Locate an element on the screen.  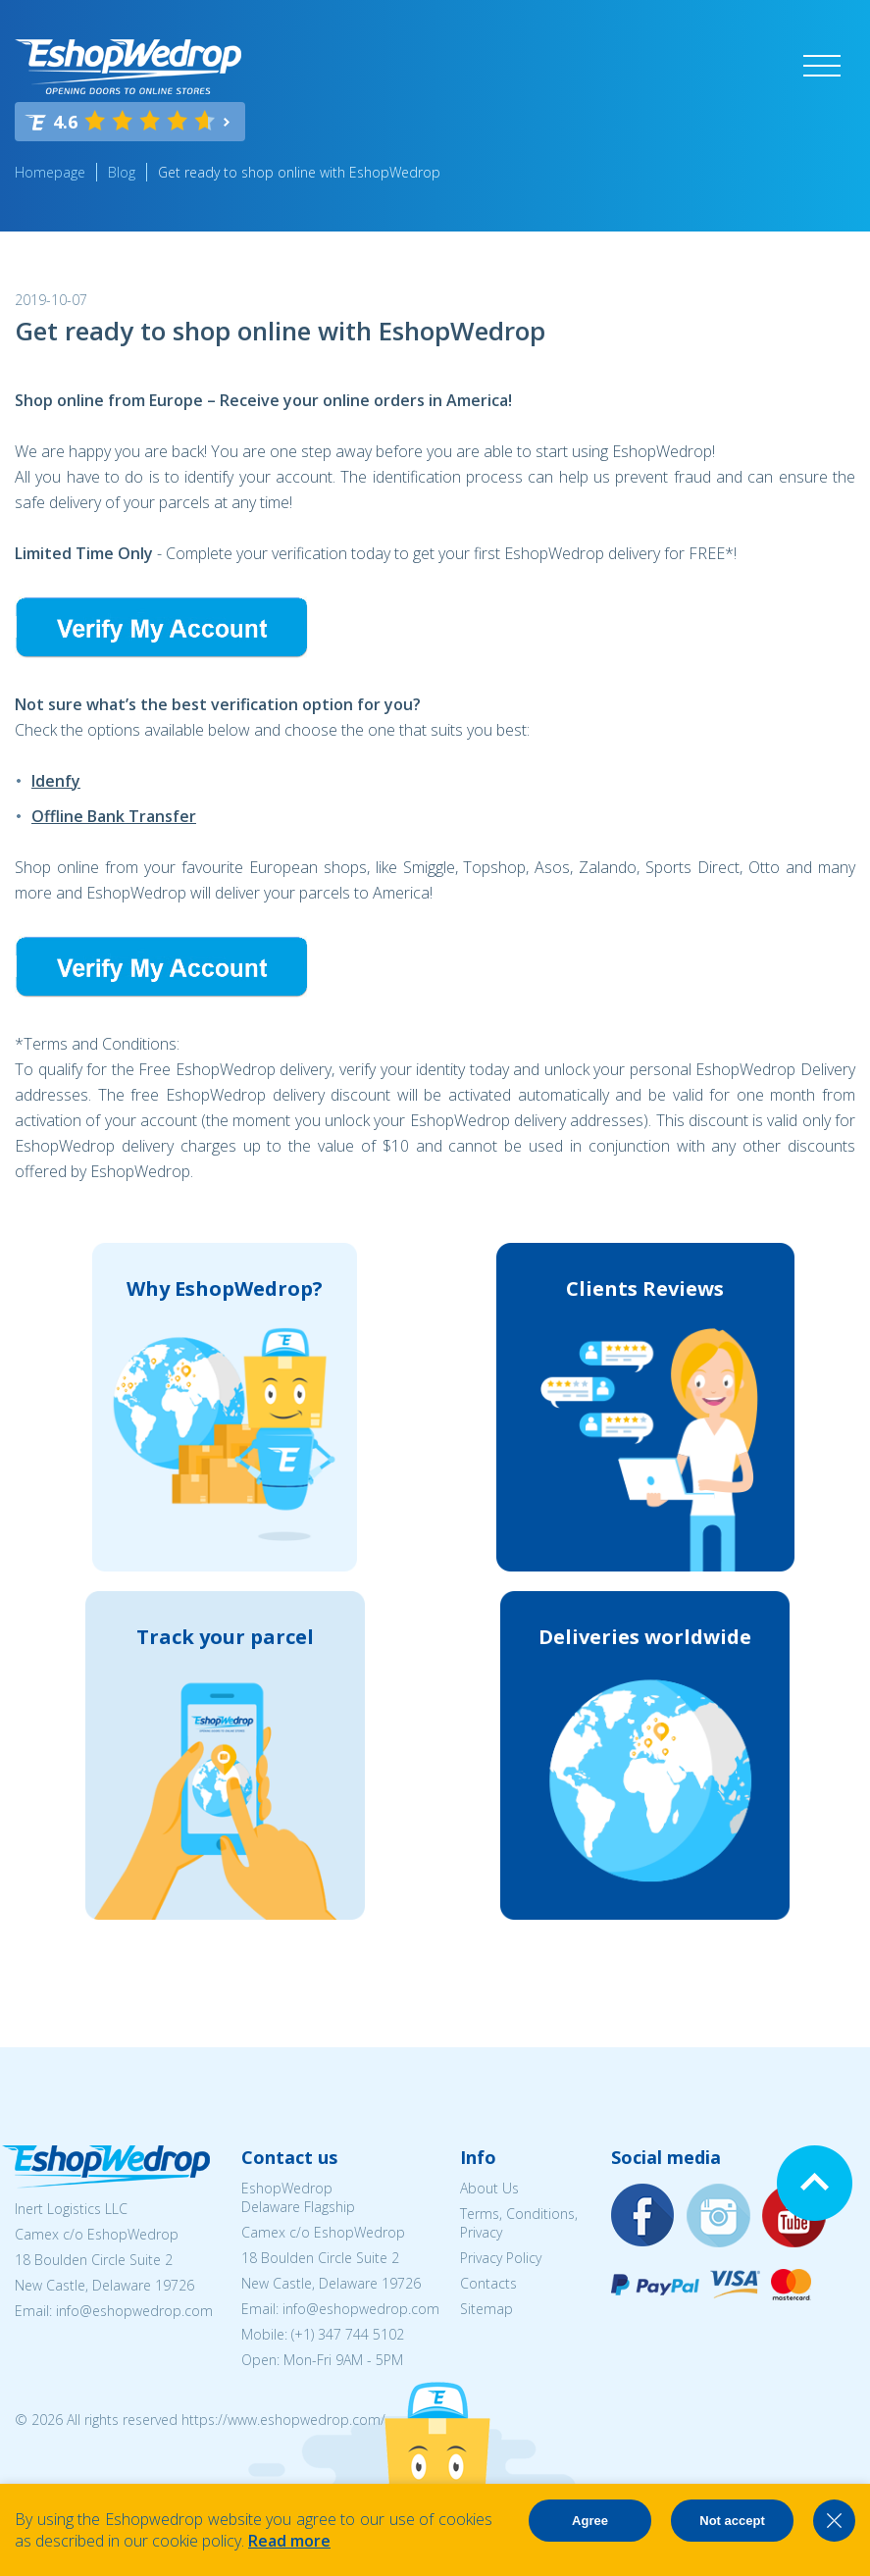
Agree is located at coordinates (590, 2520).